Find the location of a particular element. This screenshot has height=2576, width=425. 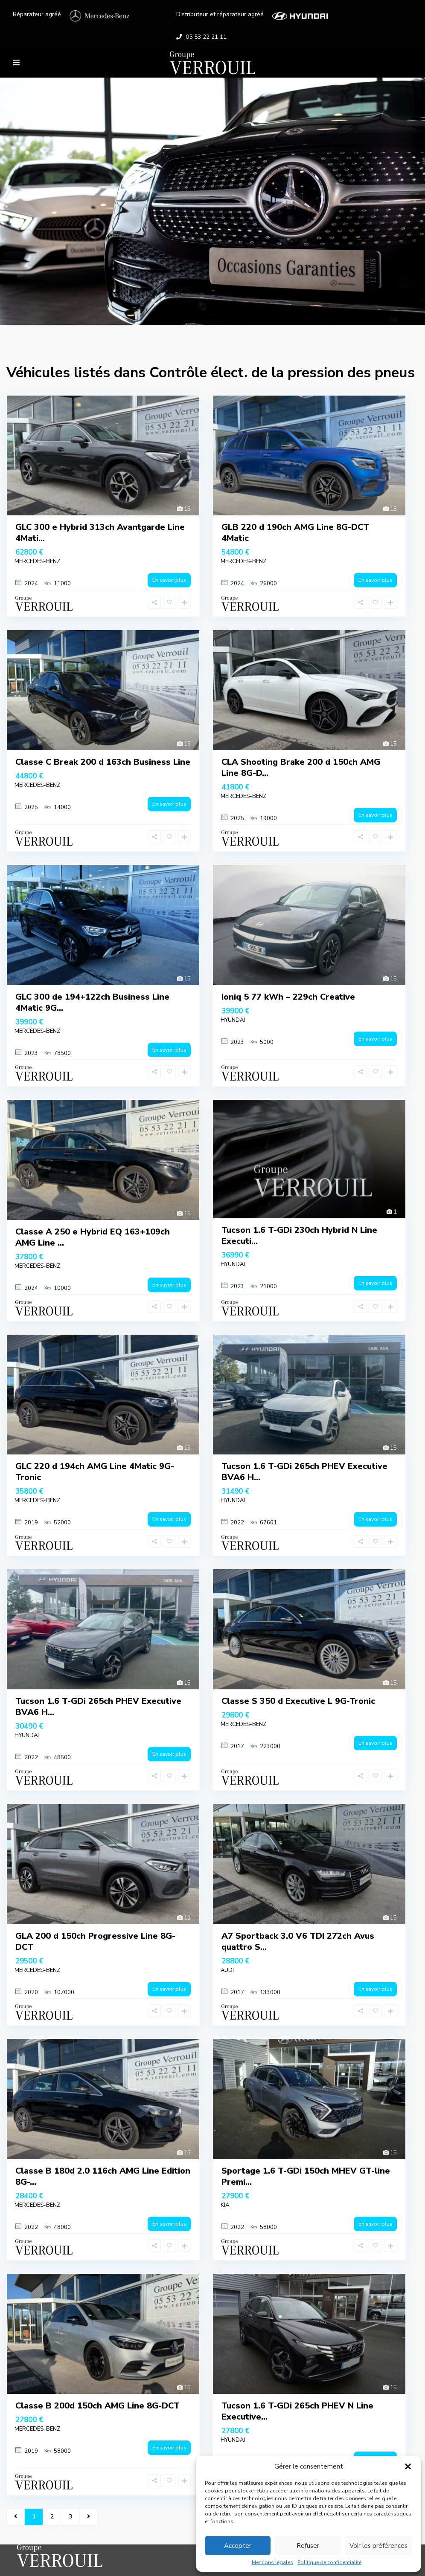

HYUNDAI is located at coordinates (233, 1020).